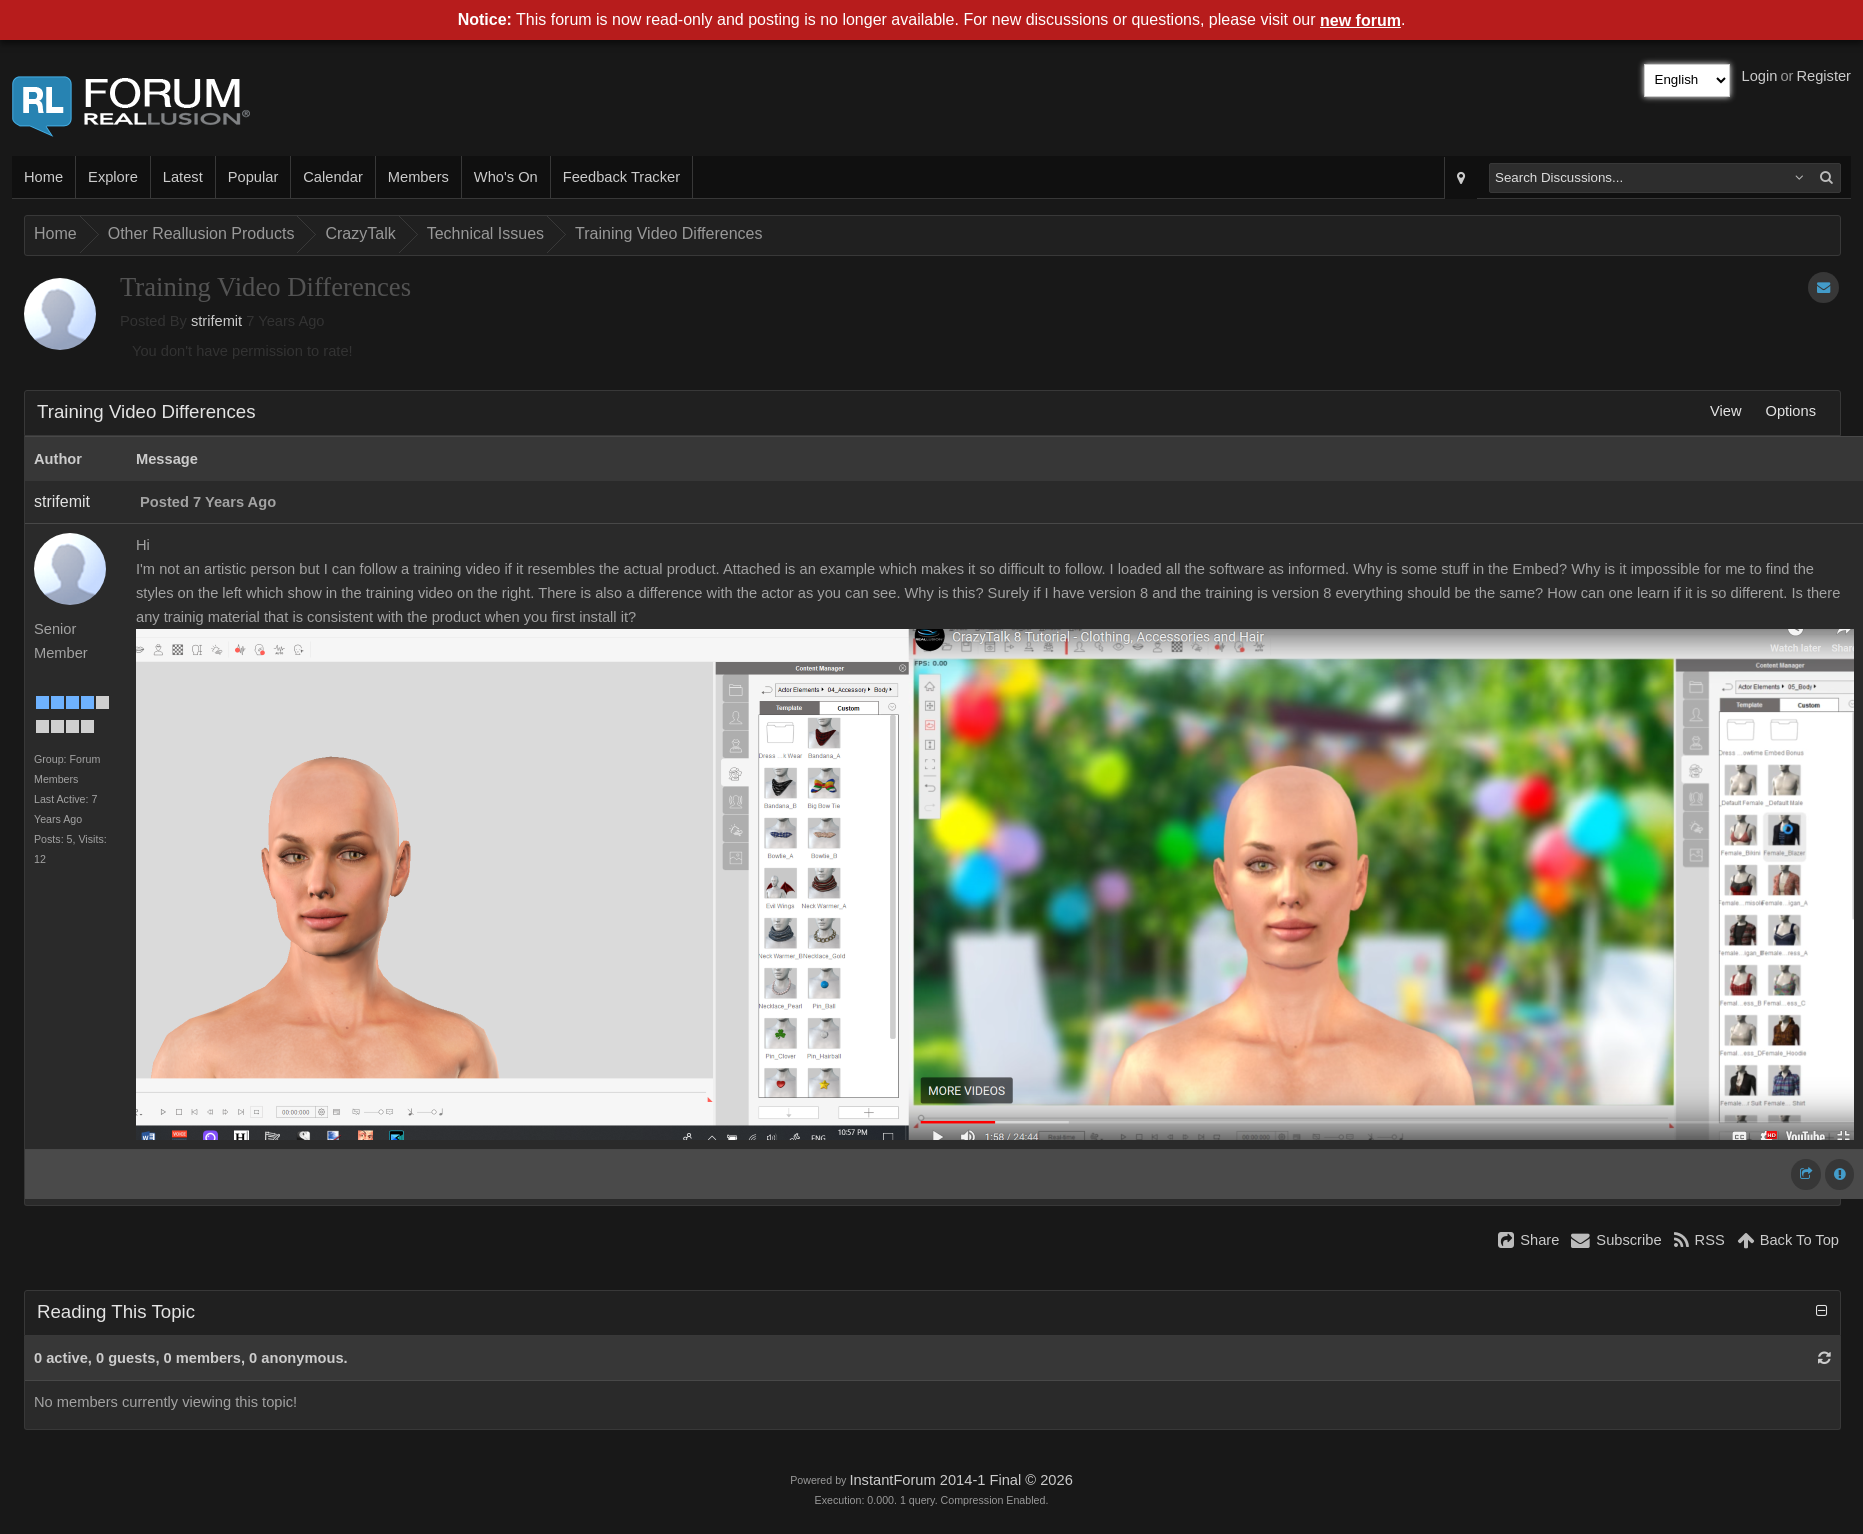  What do you see at coordinates (418, 177) in the screenshot?
I see `Members` at bounding box center [418, 177].